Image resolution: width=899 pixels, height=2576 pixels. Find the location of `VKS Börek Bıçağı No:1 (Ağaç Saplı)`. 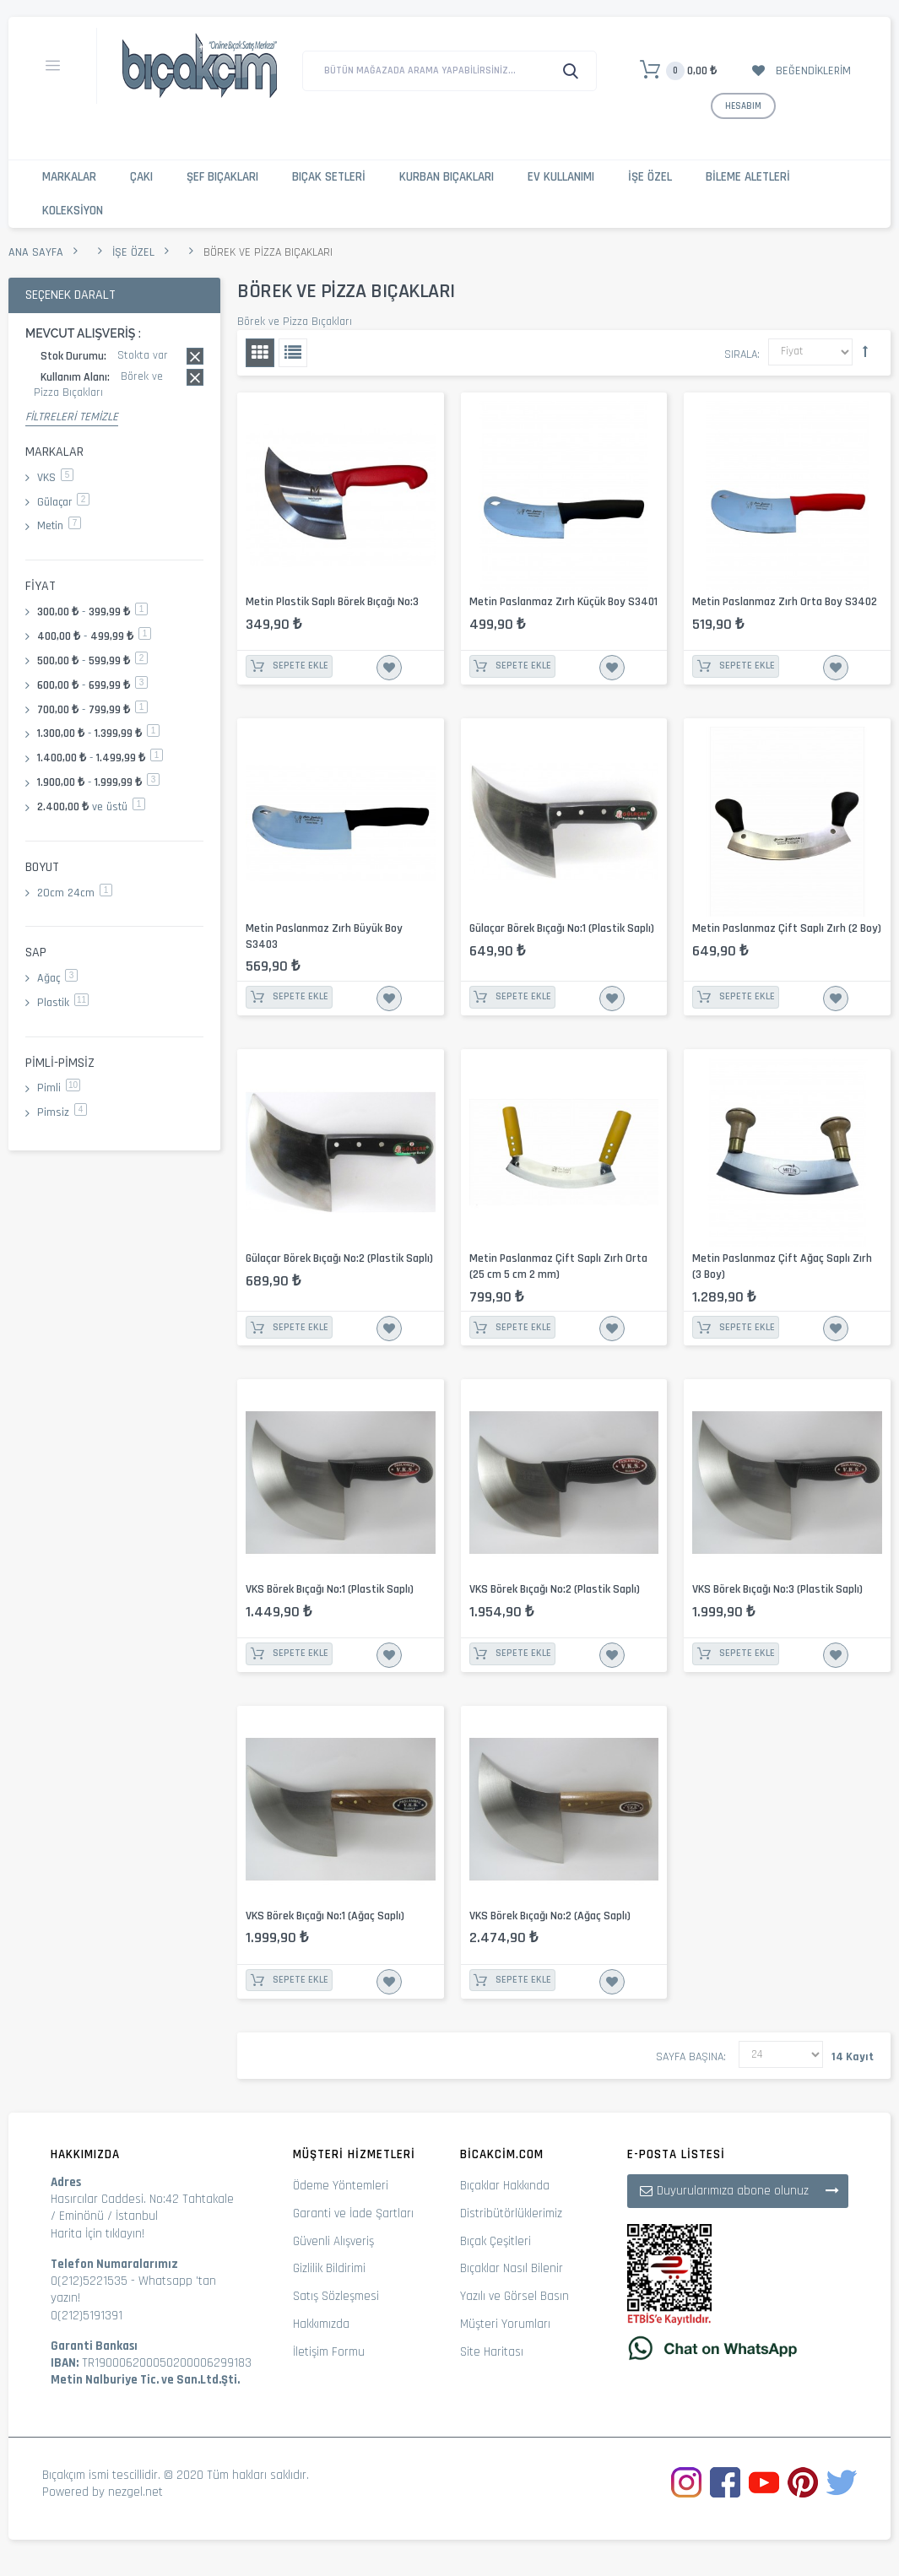

VKS Börek Bıçağı No:1 (Ağaç Saplı) is located at coordinates (325, 1916).